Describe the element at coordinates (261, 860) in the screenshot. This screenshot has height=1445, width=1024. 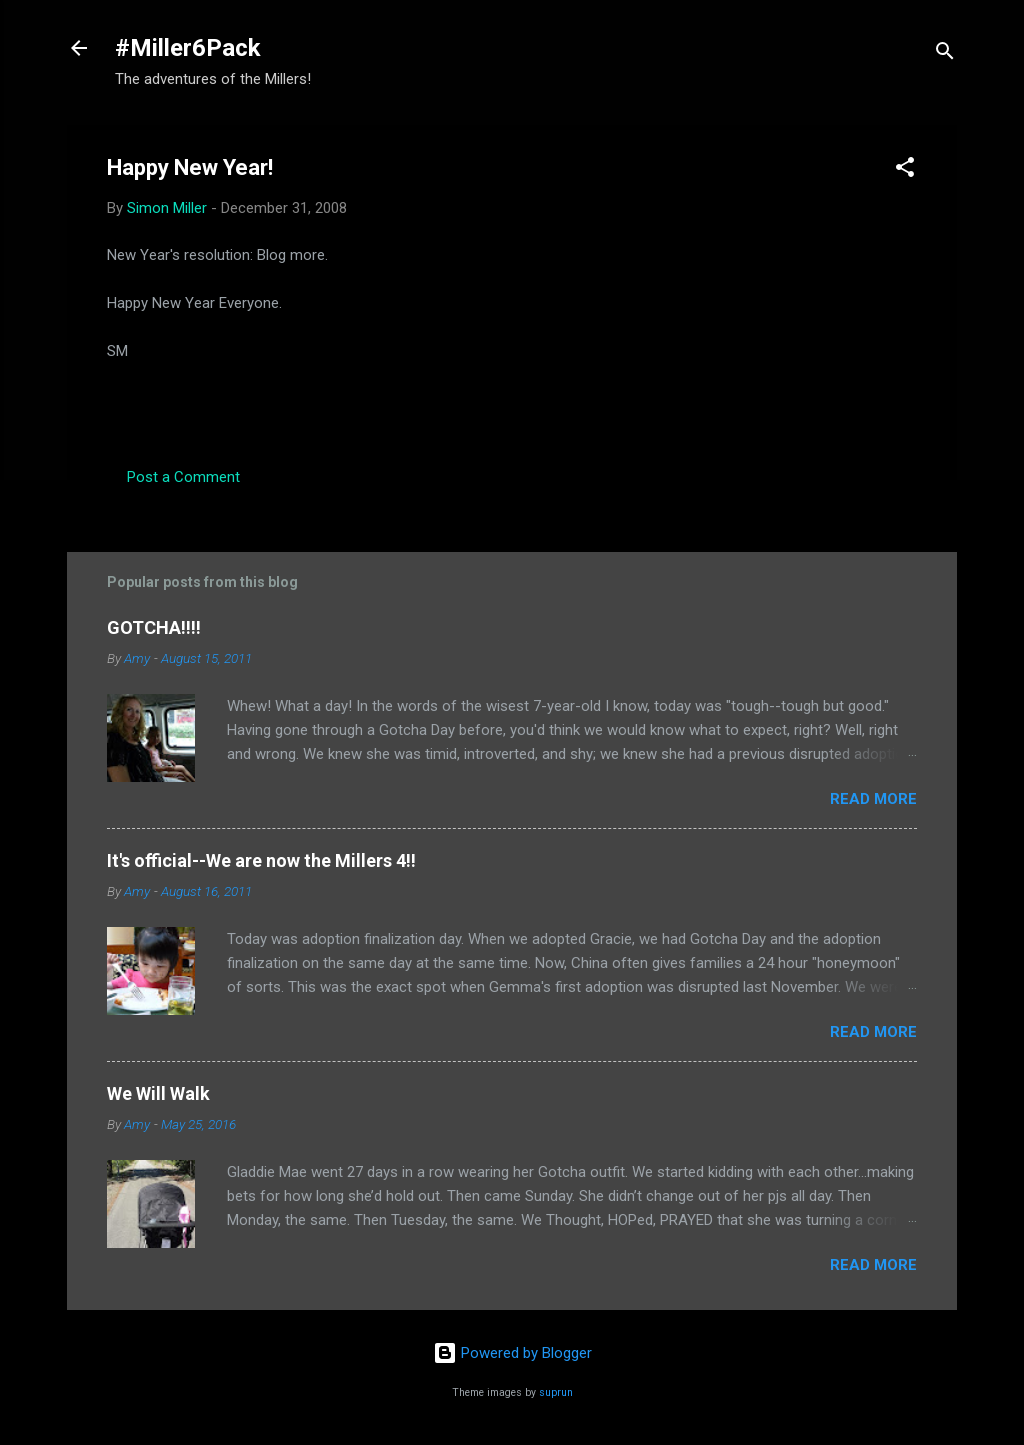
I see `It's official--We are now the Millers 4!!` at that location.